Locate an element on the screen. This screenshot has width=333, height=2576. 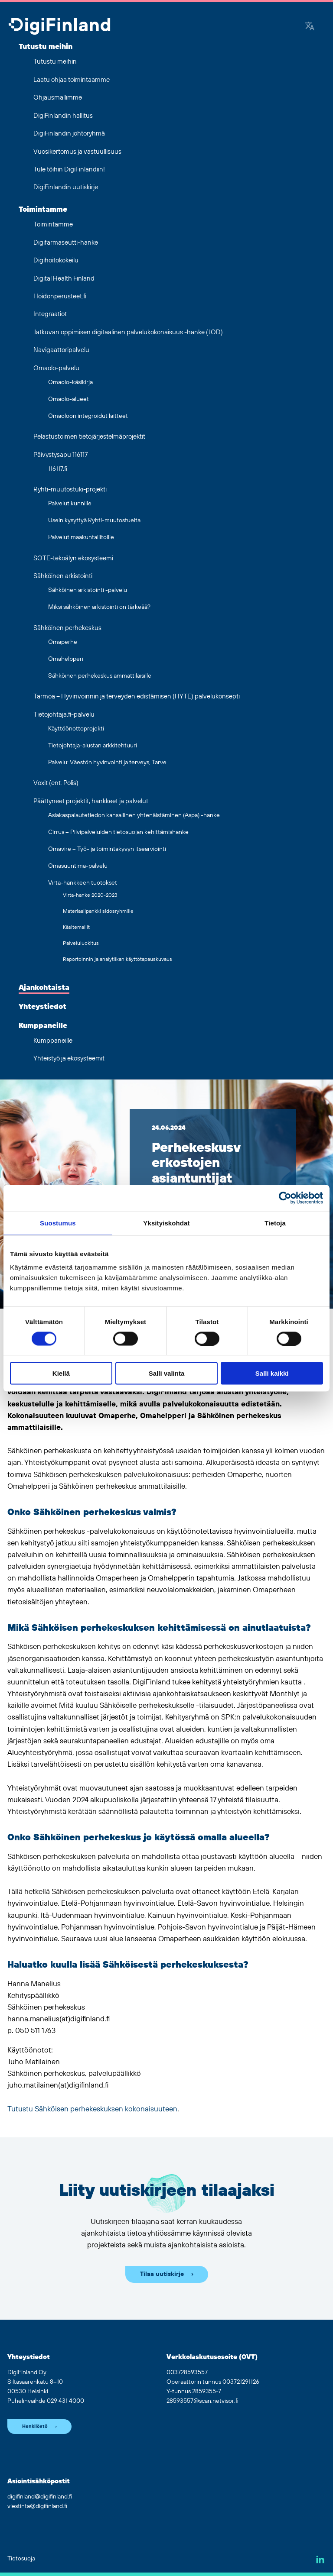
Tule töihin DigiFinlandiin! is located at coordinates (69, 169).